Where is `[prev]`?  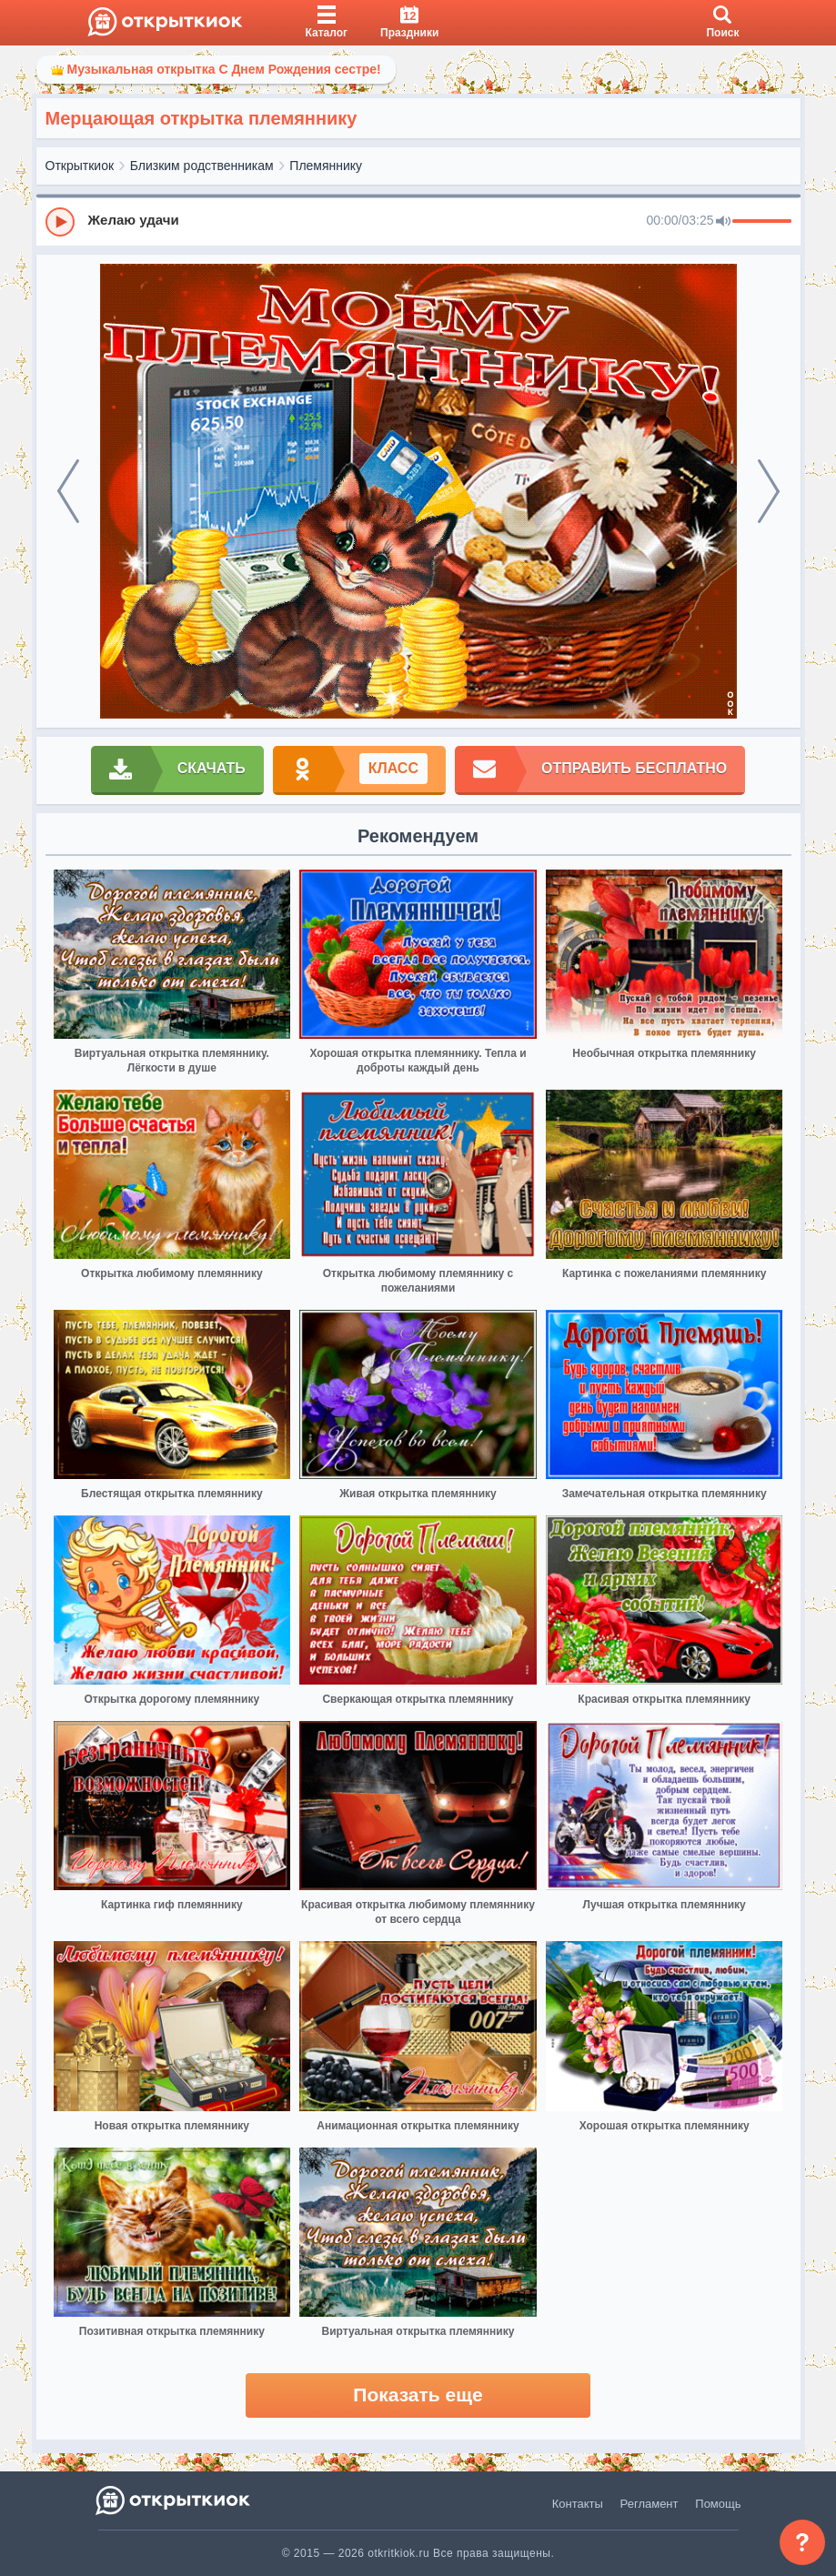
[prev] is located at coordinates (68, 491).